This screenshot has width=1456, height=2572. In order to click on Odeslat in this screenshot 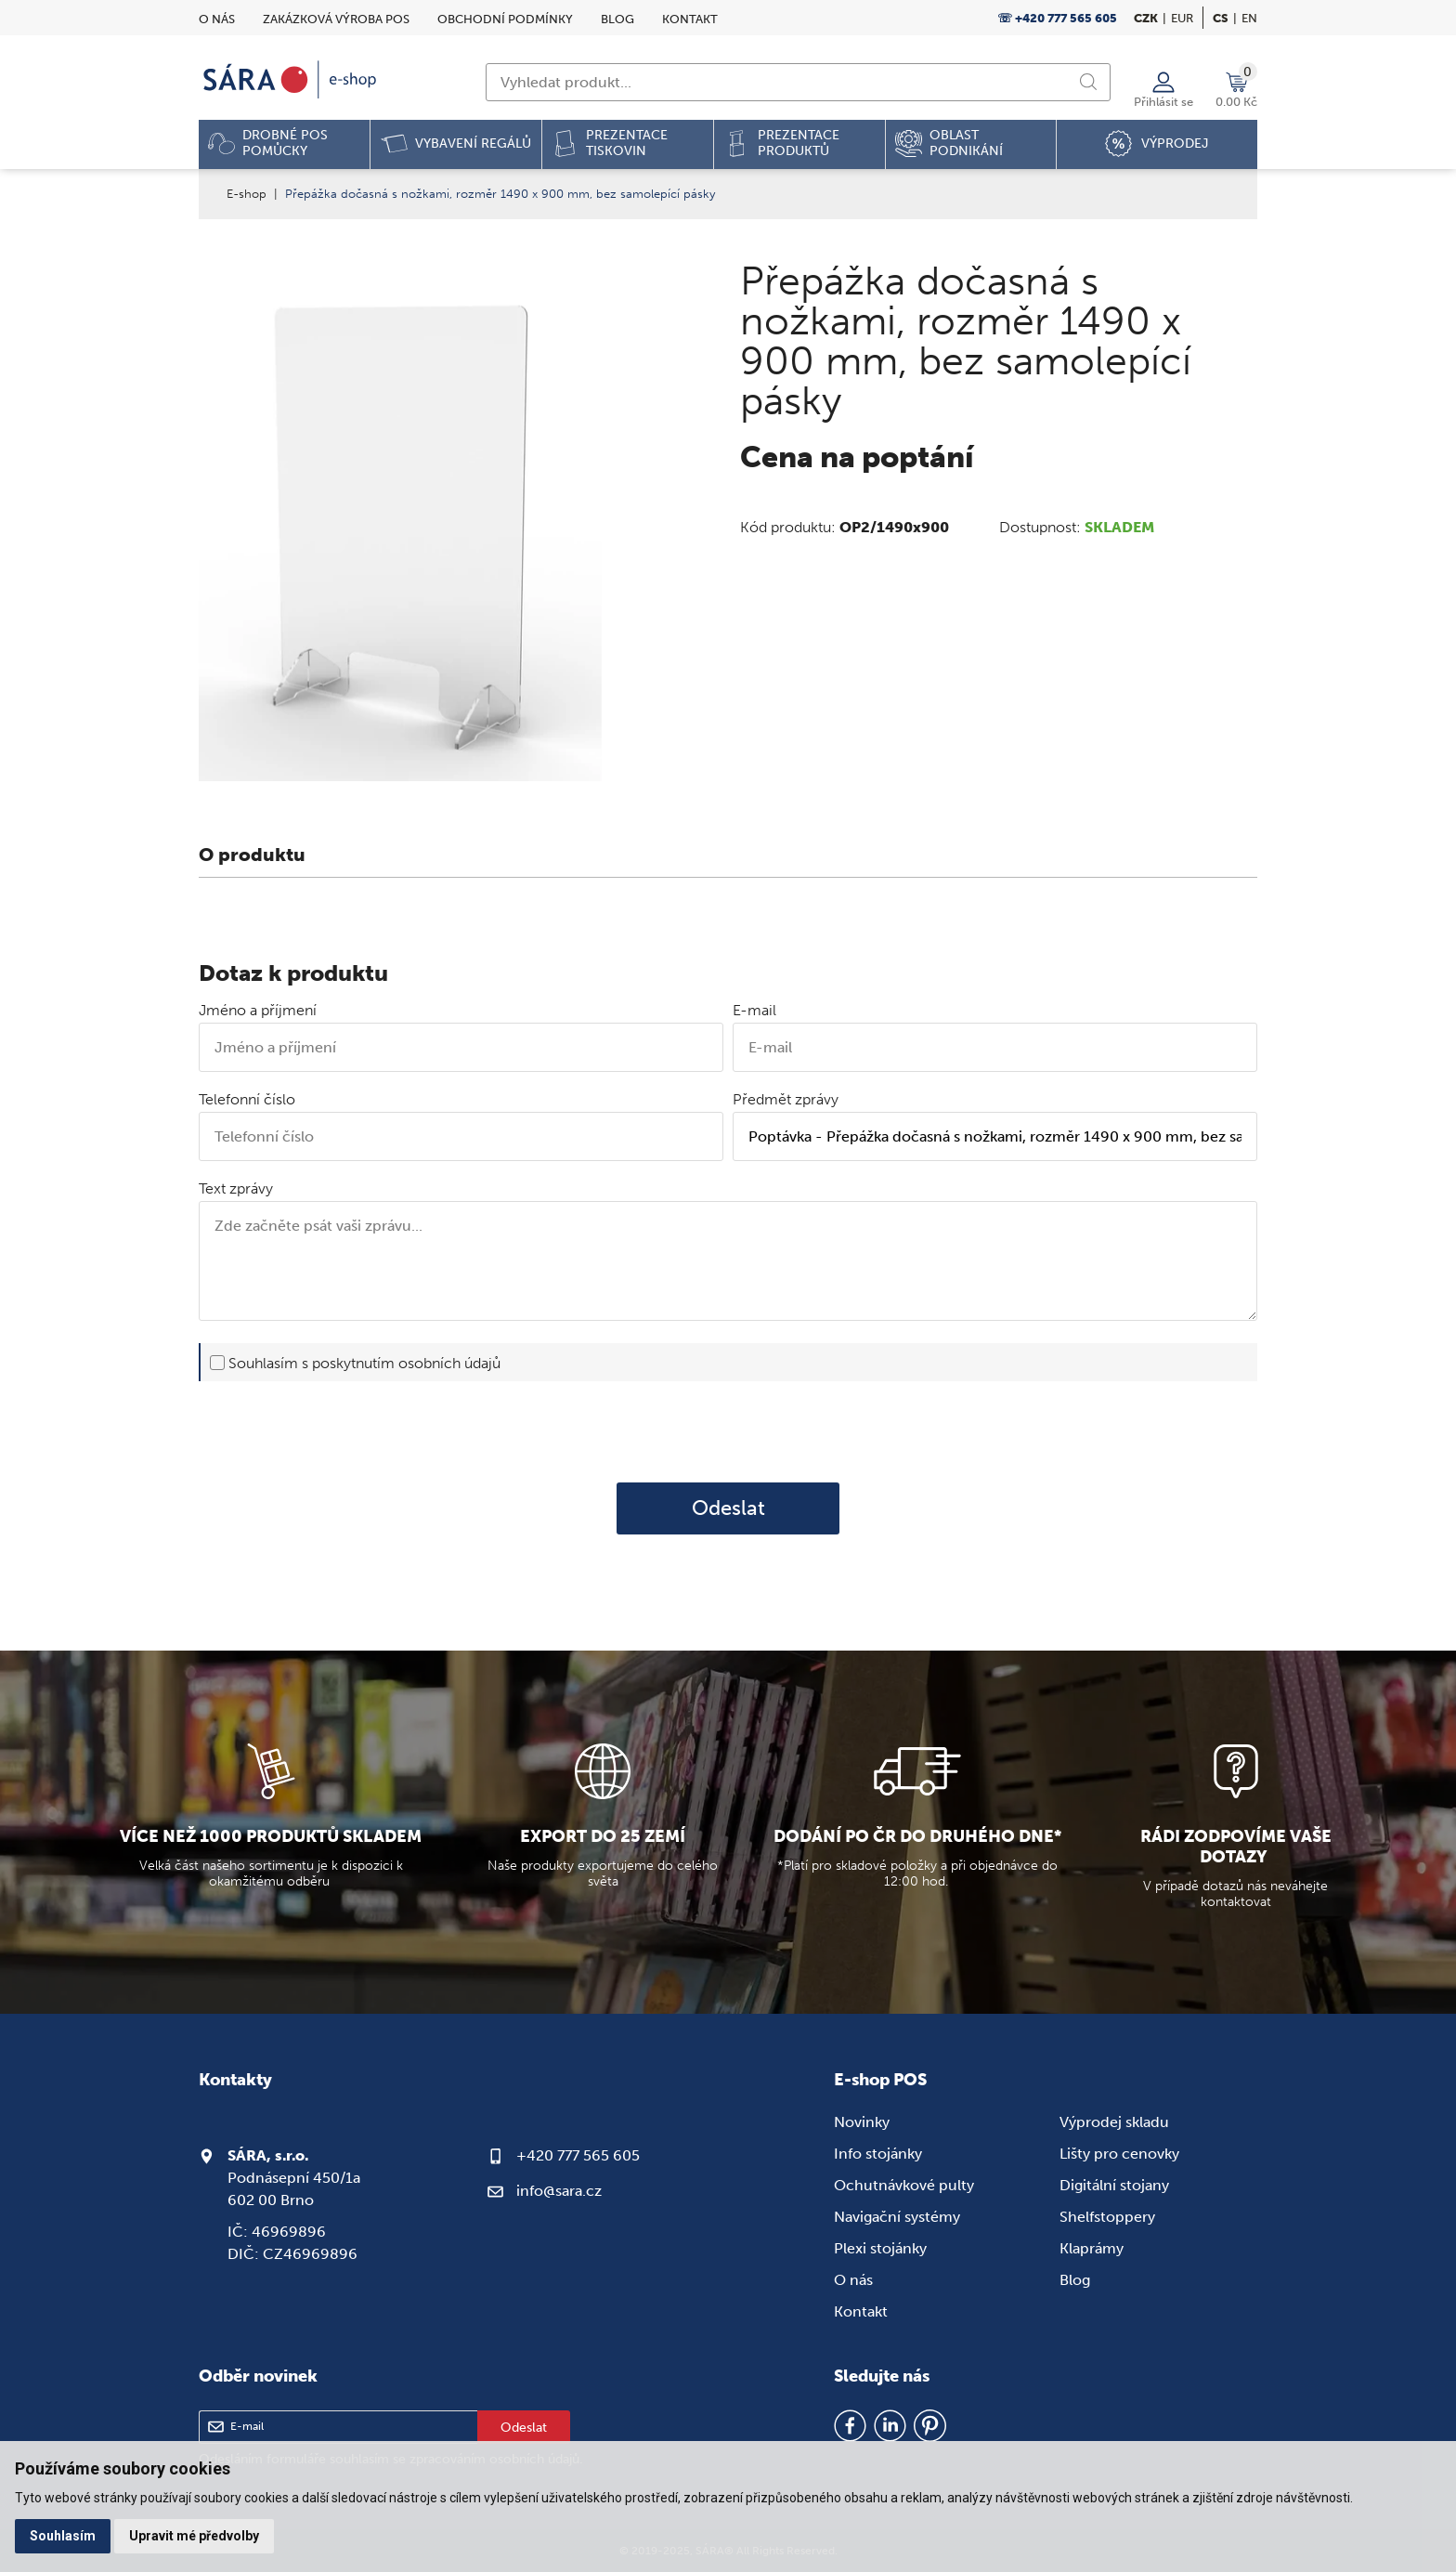, I will do `click(728, 1508)`.